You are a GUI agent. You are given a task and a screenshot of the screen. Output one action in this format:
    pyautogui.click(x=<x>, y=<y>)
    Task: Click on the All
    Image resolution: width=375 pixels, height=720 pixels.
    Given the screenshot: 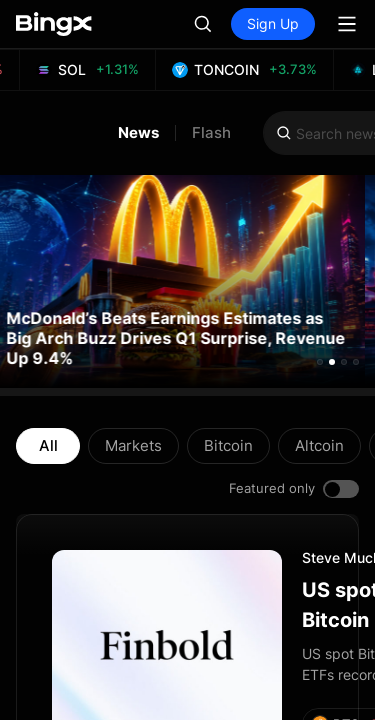 What is the action you would take?
    pyautogui.click(x=48, y=445)
    